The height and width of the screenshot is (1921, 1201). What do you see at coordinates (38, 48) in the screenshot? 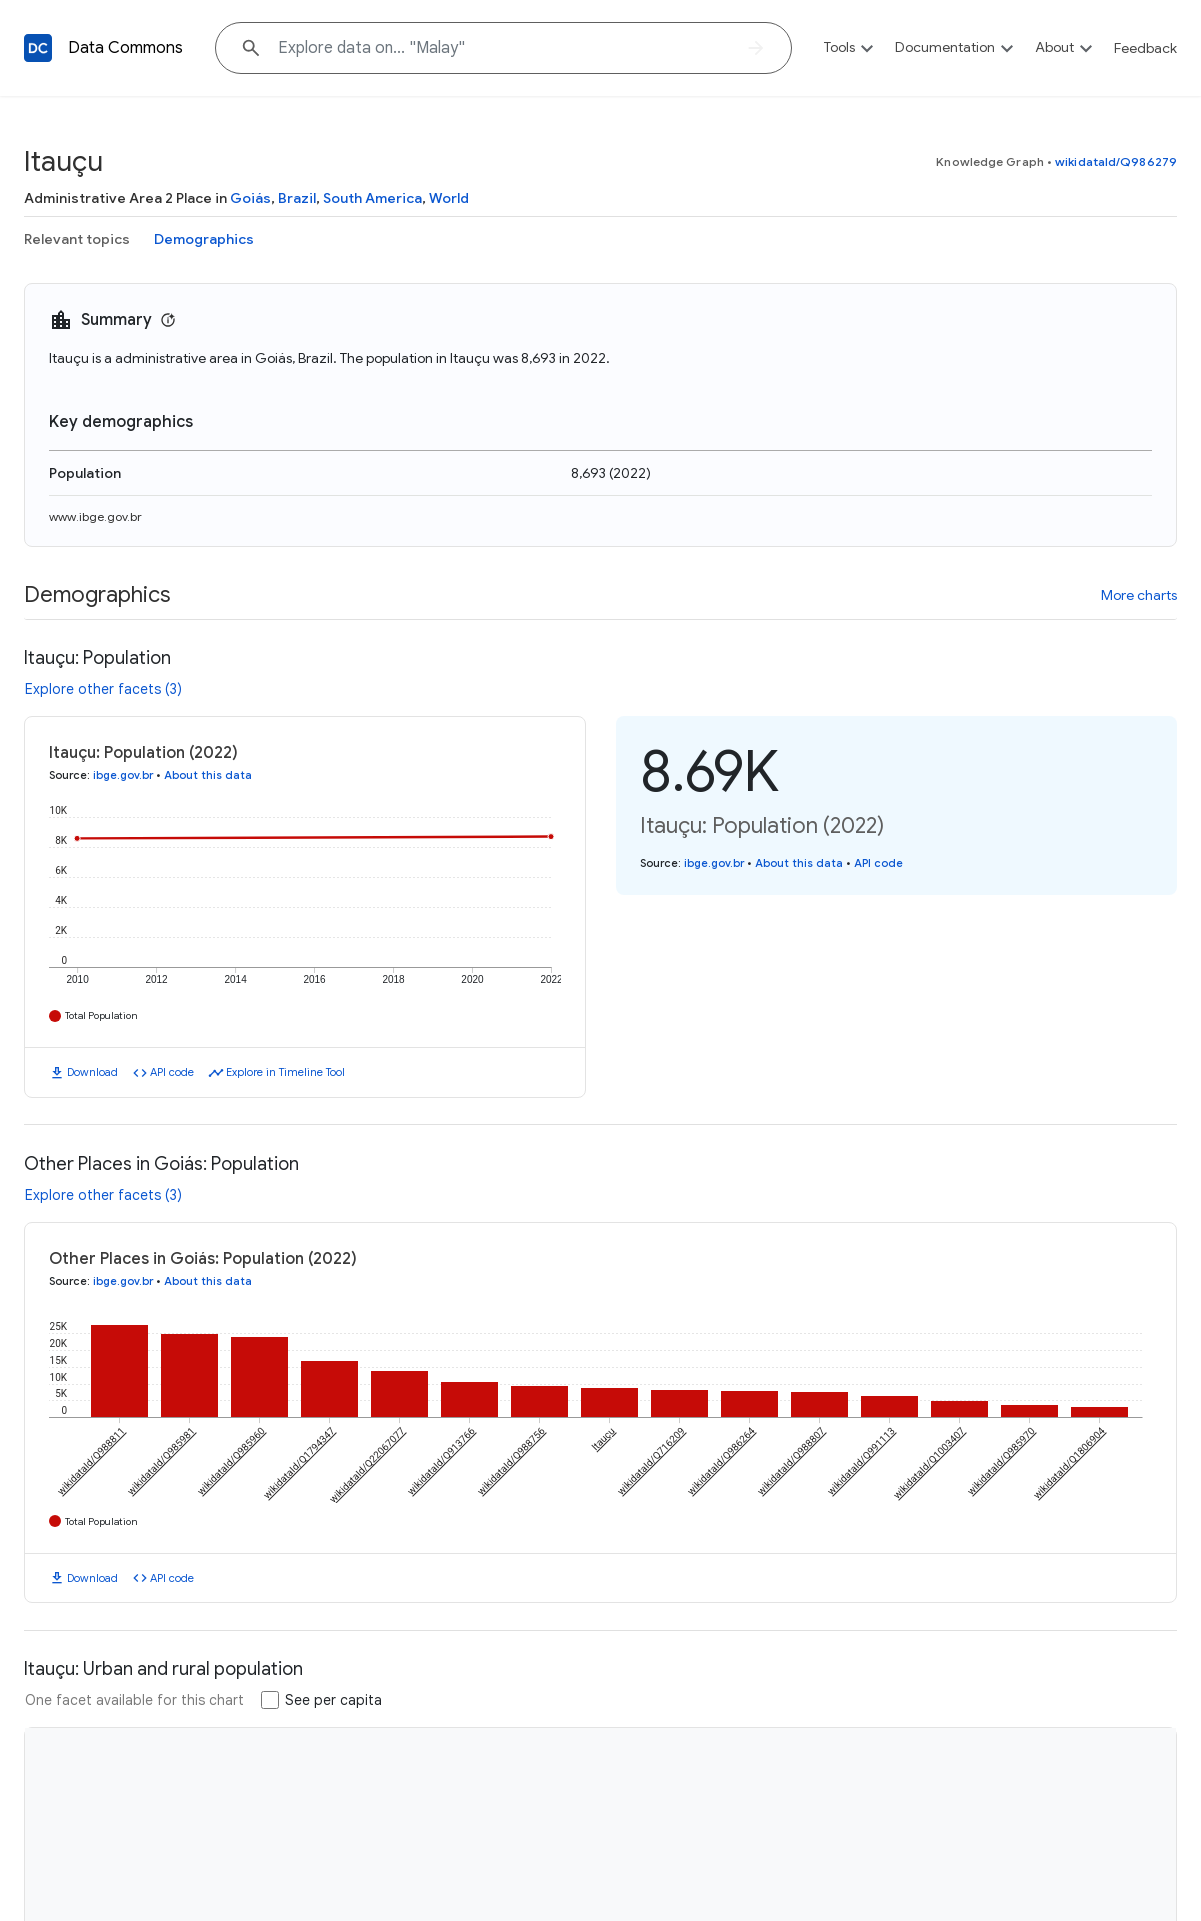
I see `[Back to homepage]` at bounding box center [38, 48].